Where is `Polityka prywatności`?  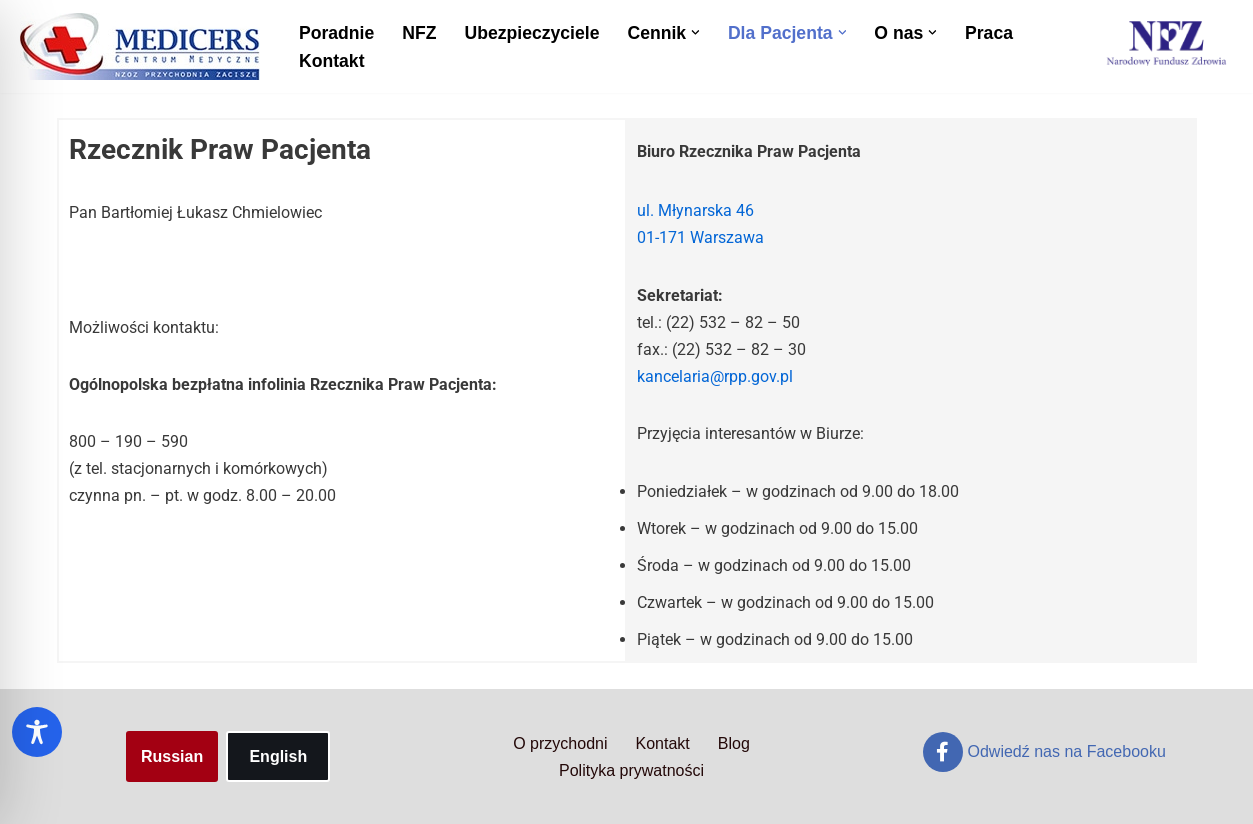
Polityka prywatności is located at coordinates (631, 770).